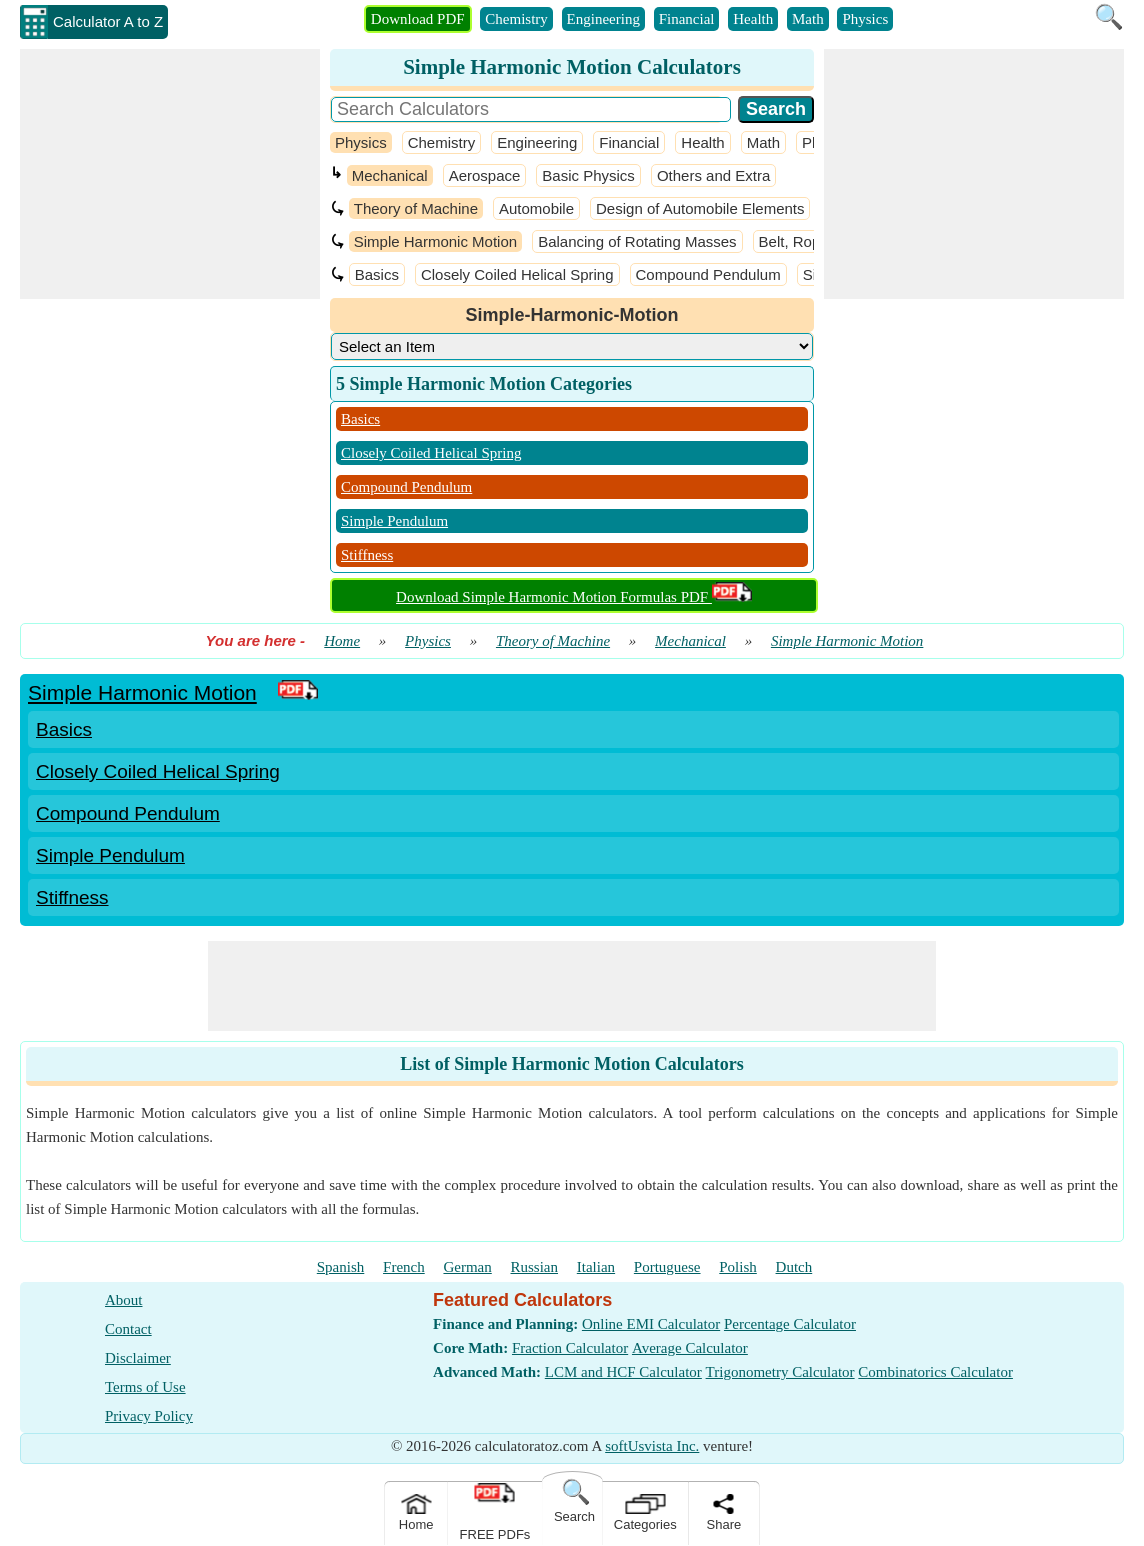 The height and width of the screenshot is (1546, 1144). Describe the element at coordinates (687, 19) in the screenshot. I see `Financial` at that location.